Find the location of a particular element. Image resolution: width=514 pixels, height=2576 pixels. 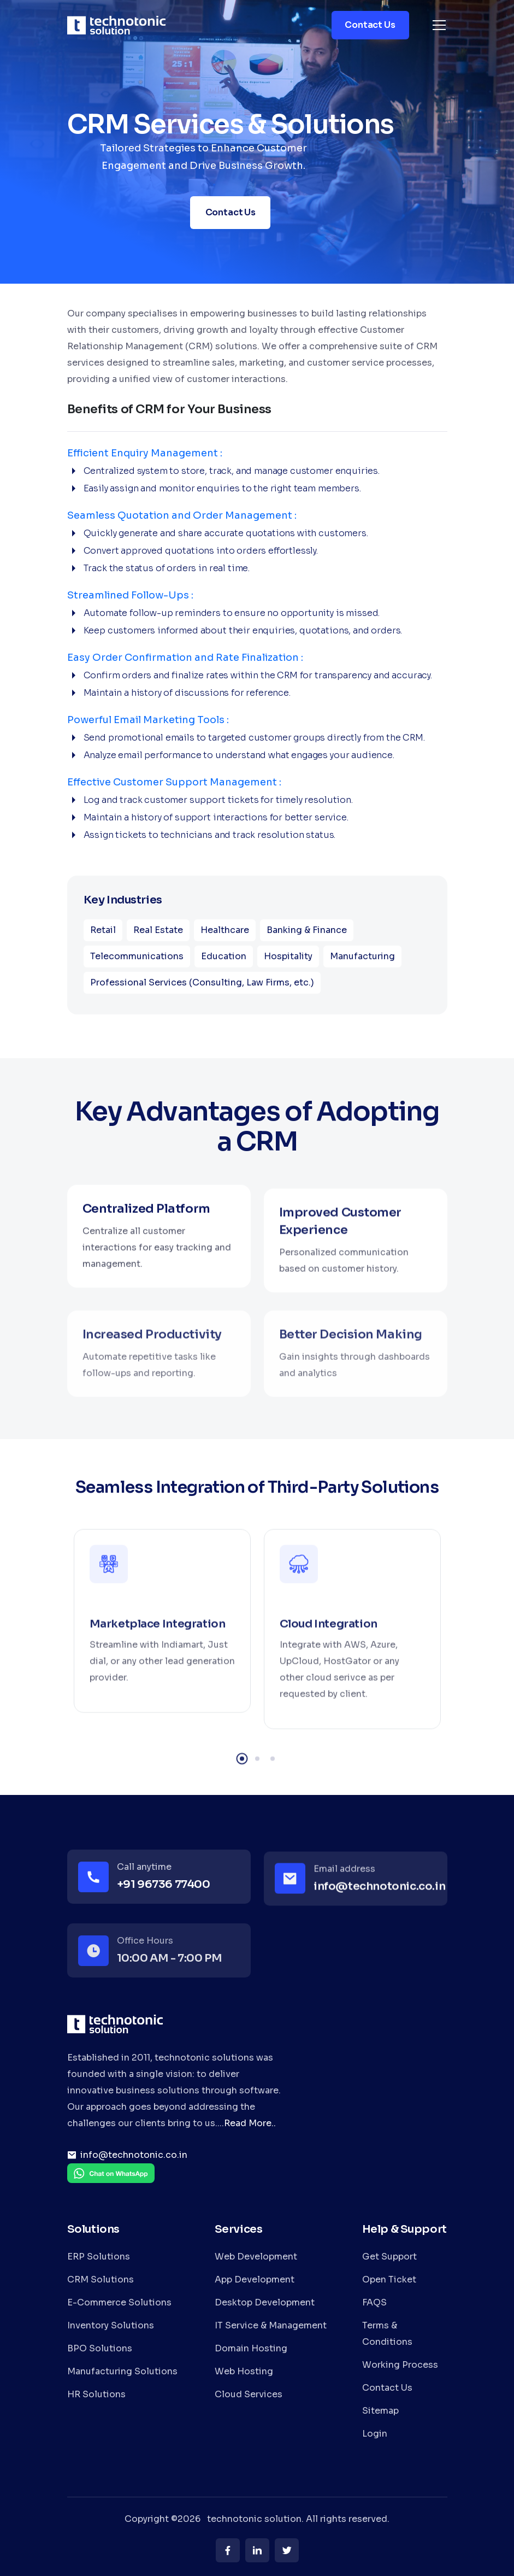

[Chat on WhatsApp] is located at coordinates (111, 2180).